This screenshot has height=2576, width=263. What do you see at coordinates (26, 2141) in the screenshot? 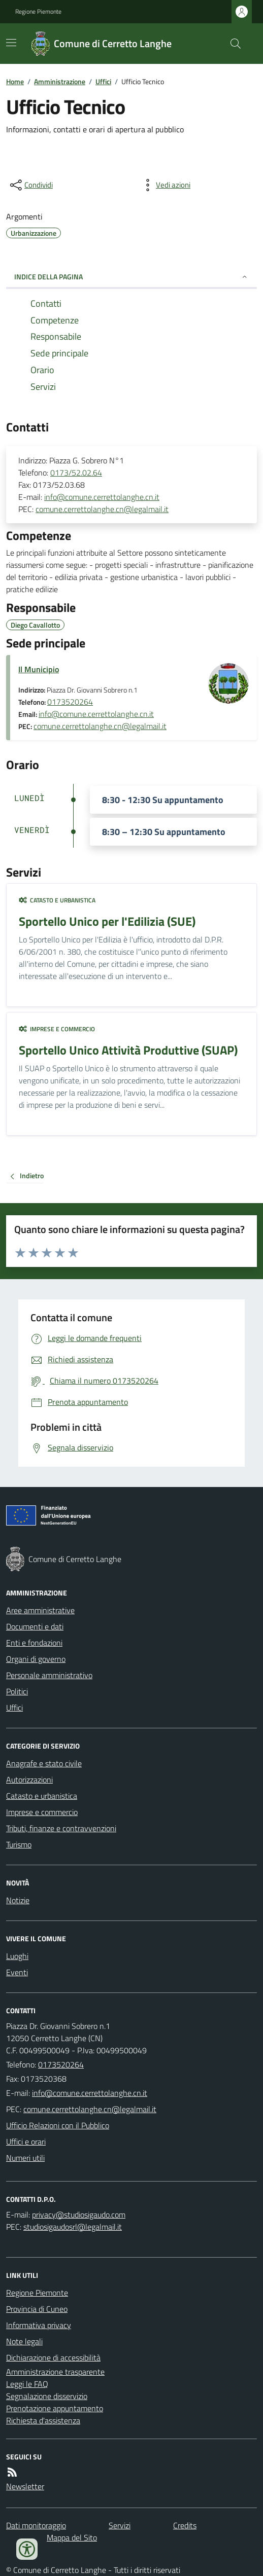
I see `Uffici e orari` at bounding box center [26, 2141].